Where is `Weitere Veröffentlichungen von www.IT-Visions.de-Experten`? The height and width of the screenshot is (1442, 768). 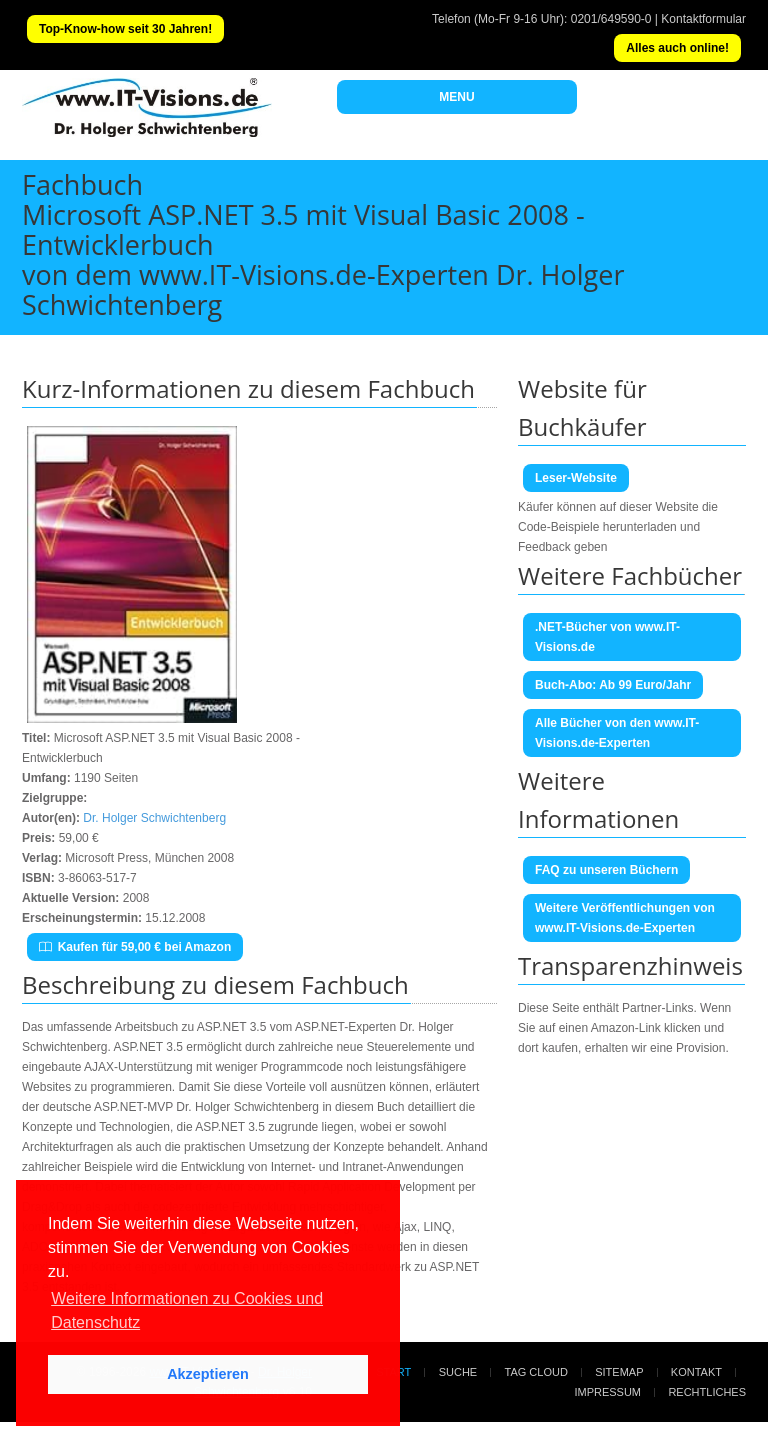
Weitere Veröffentlichungen von www.IT-Visions.de-Experten is located at coordinates (625, 918).